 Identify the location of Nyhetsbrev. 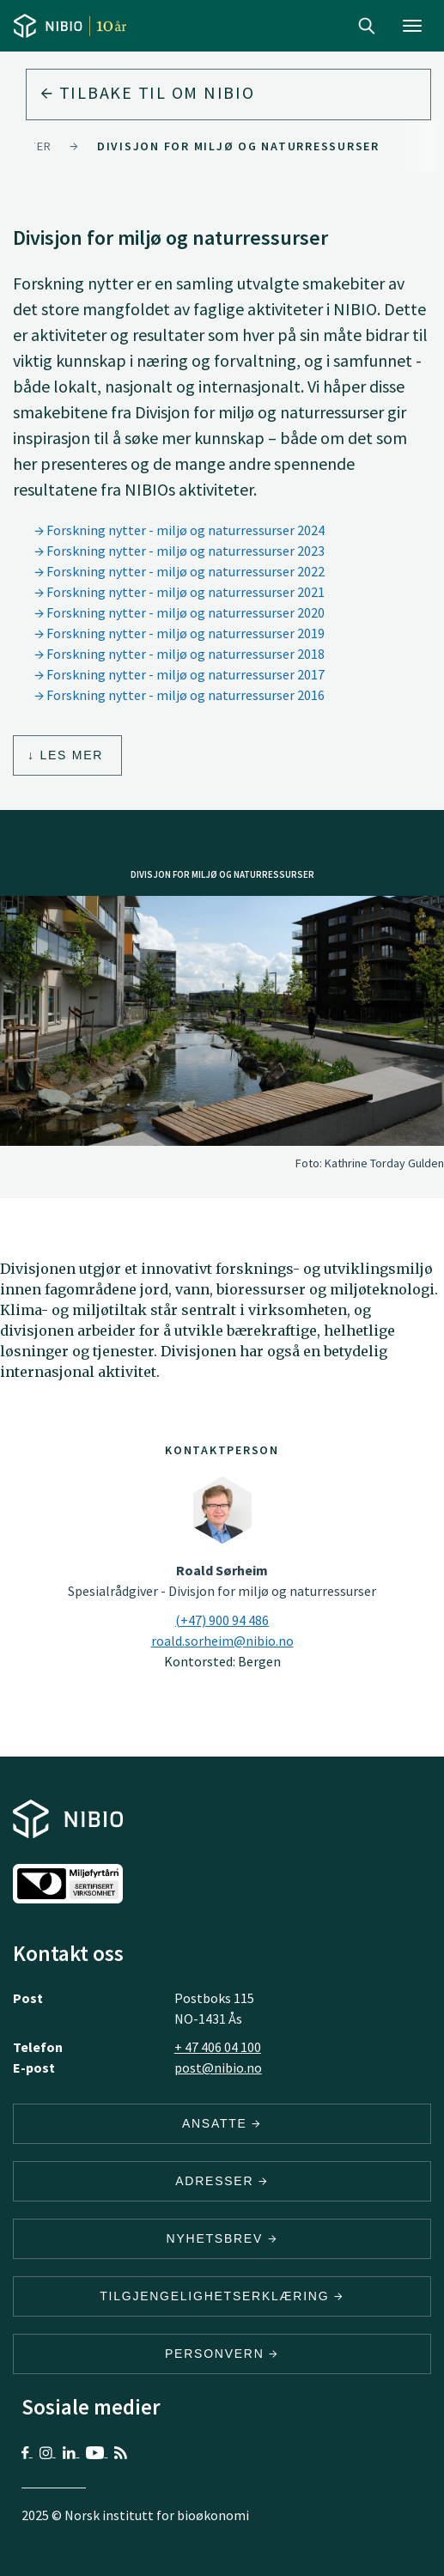
(222, 2238).